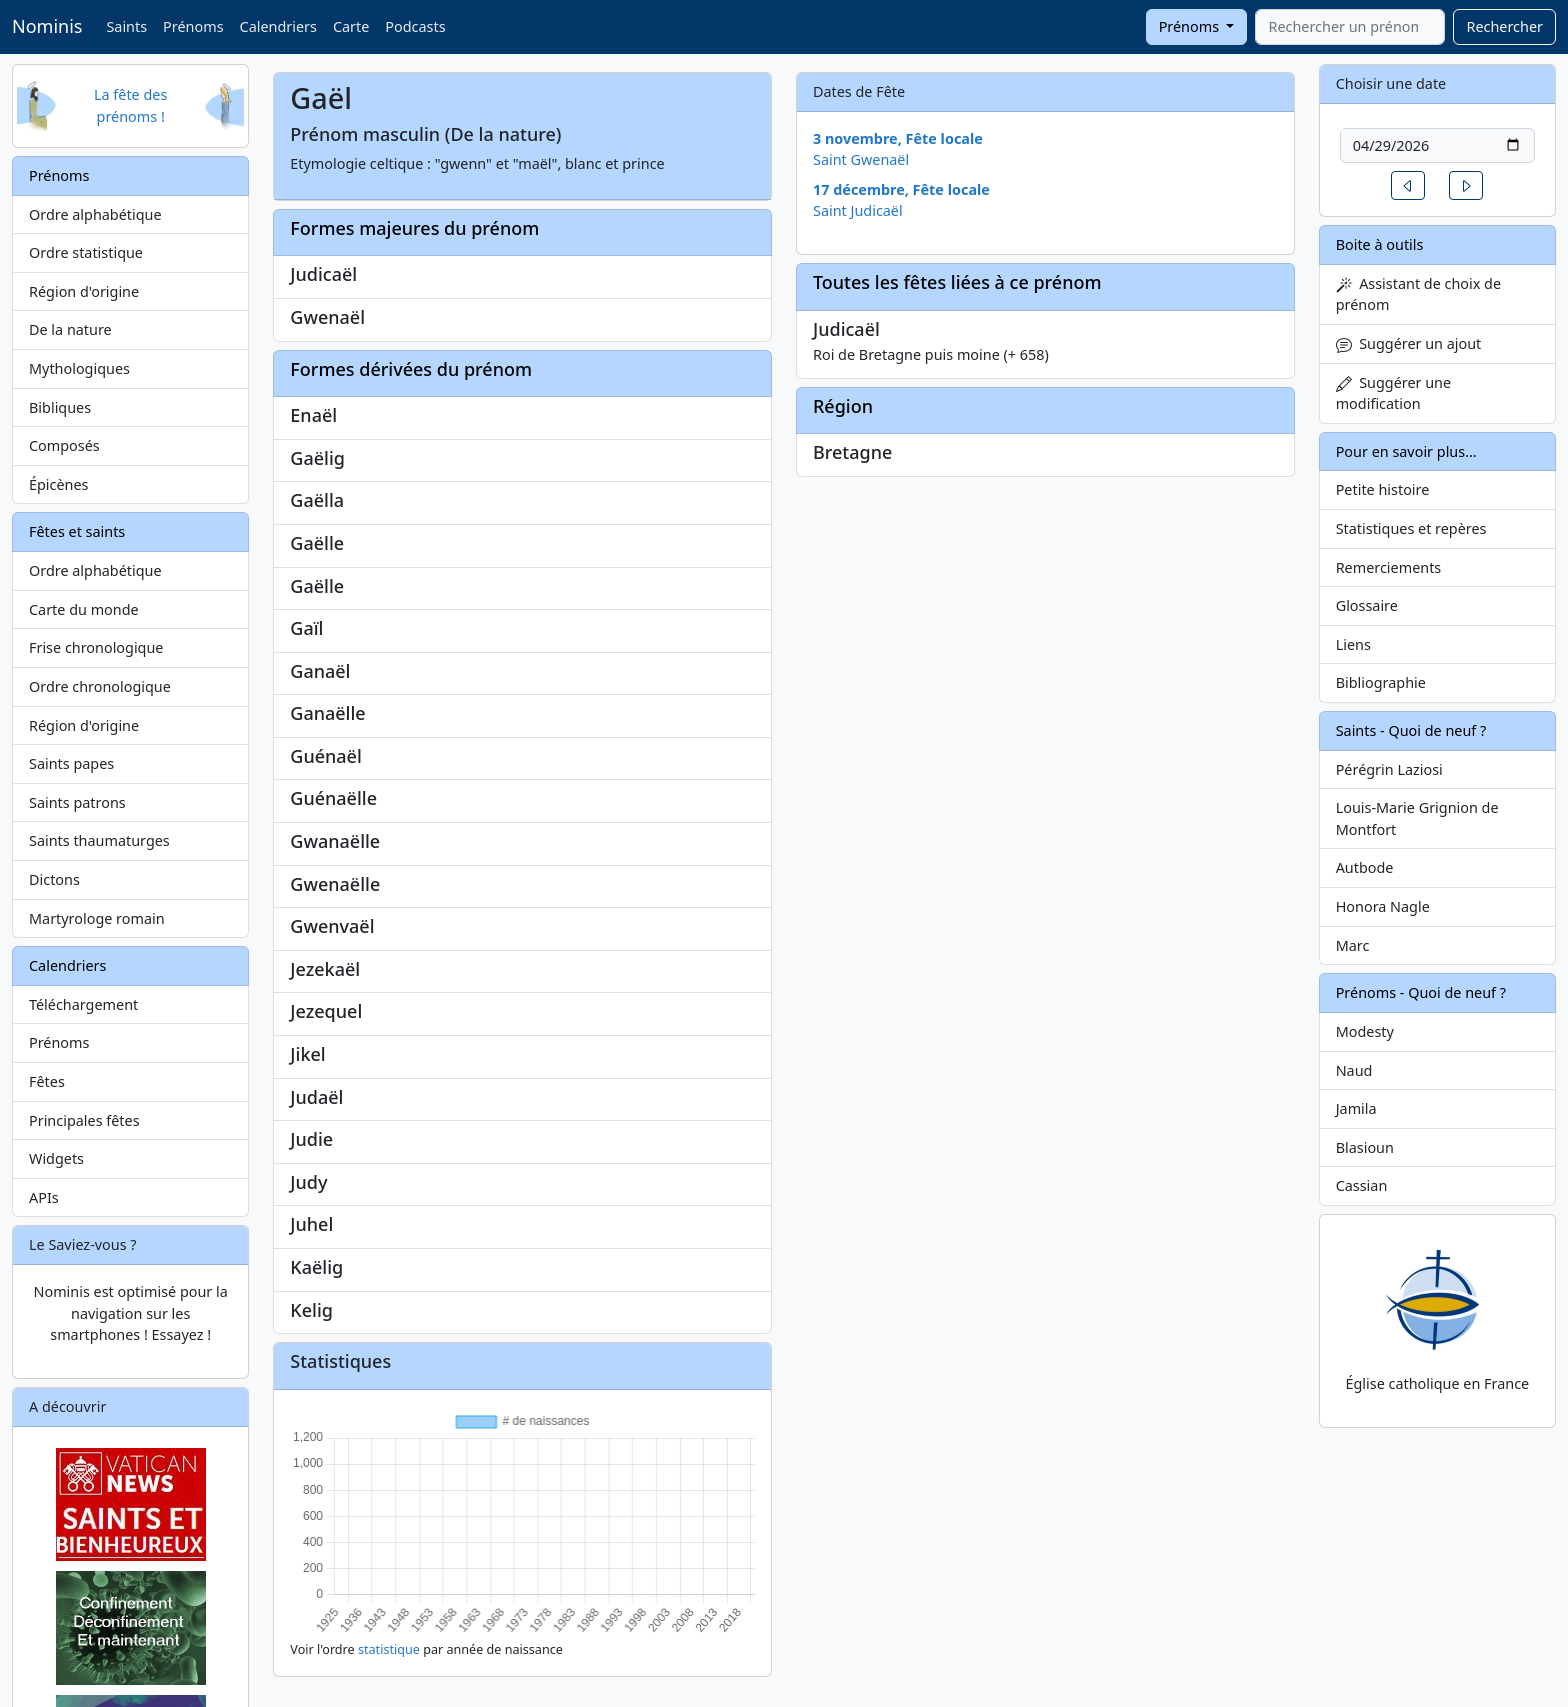  I want to click on Saint Gwenaël, so click(861, 159).